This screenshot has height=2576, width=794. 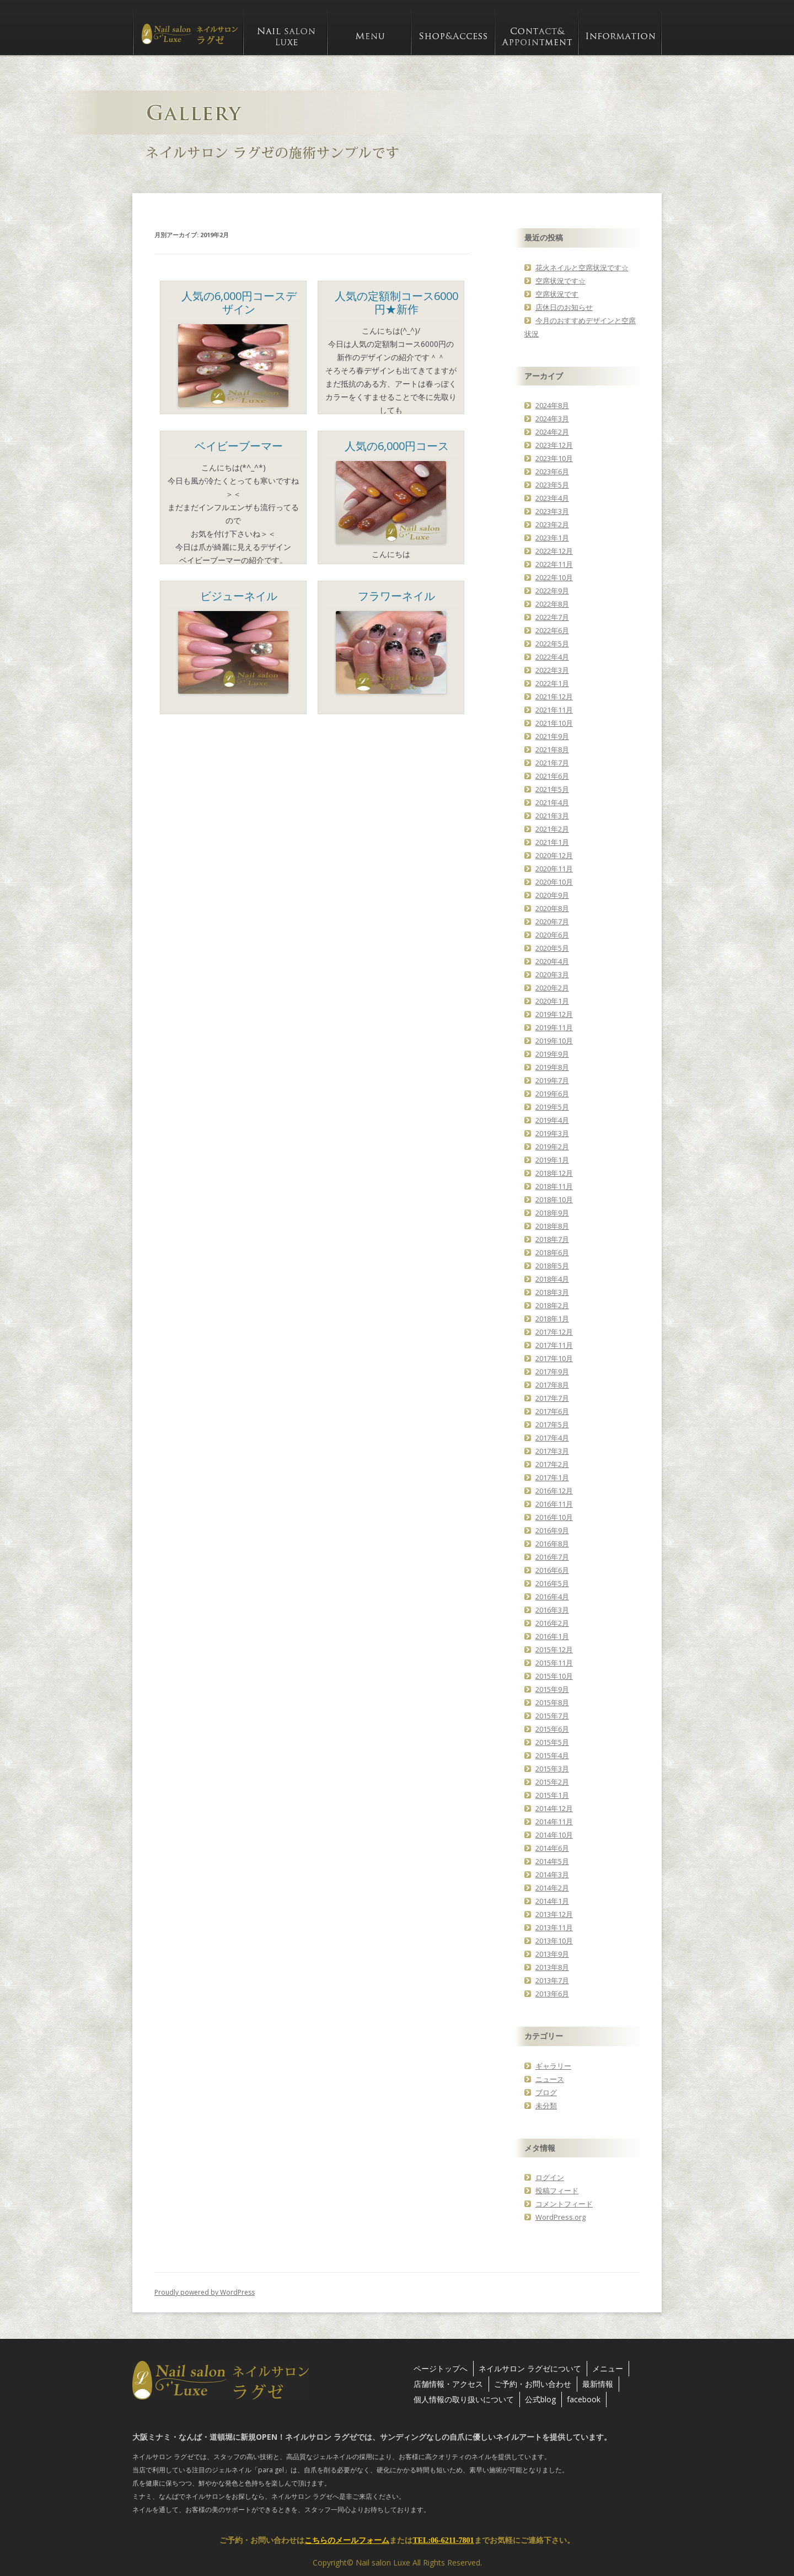 What do you see at coordinates (552, 829) in the screenshot?
I see `2021年2月` at bounding box center [552, 829].